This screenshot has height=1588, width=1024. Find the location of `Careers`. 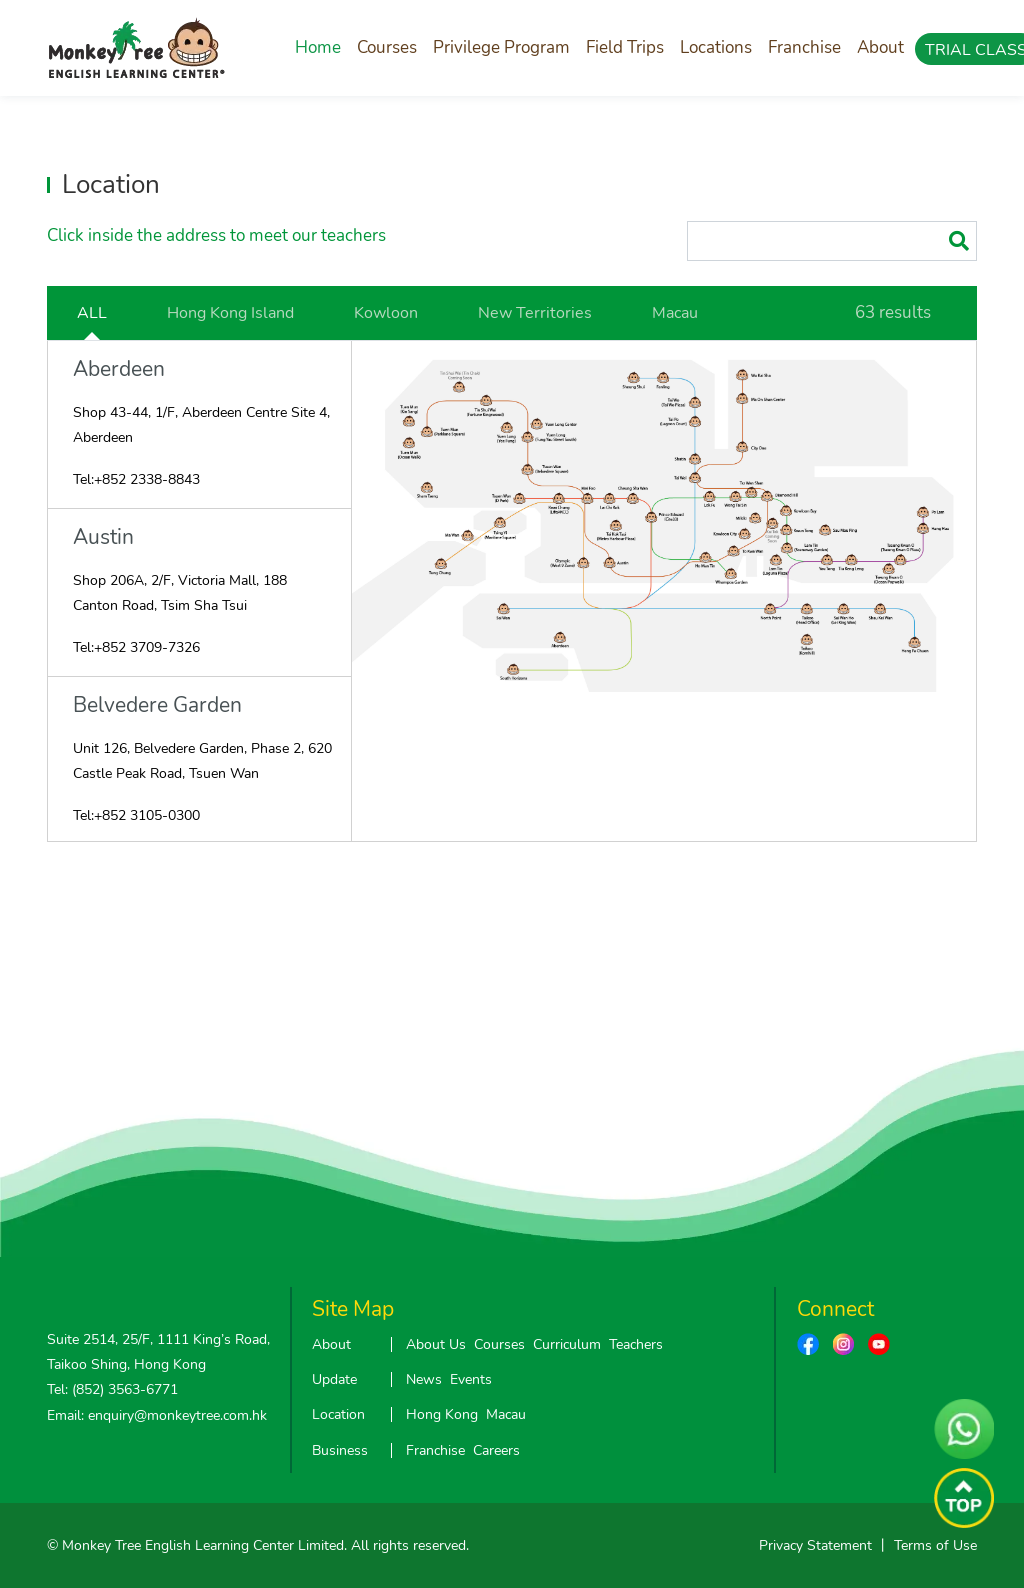

Careers is located at coordinates (496, 1450).